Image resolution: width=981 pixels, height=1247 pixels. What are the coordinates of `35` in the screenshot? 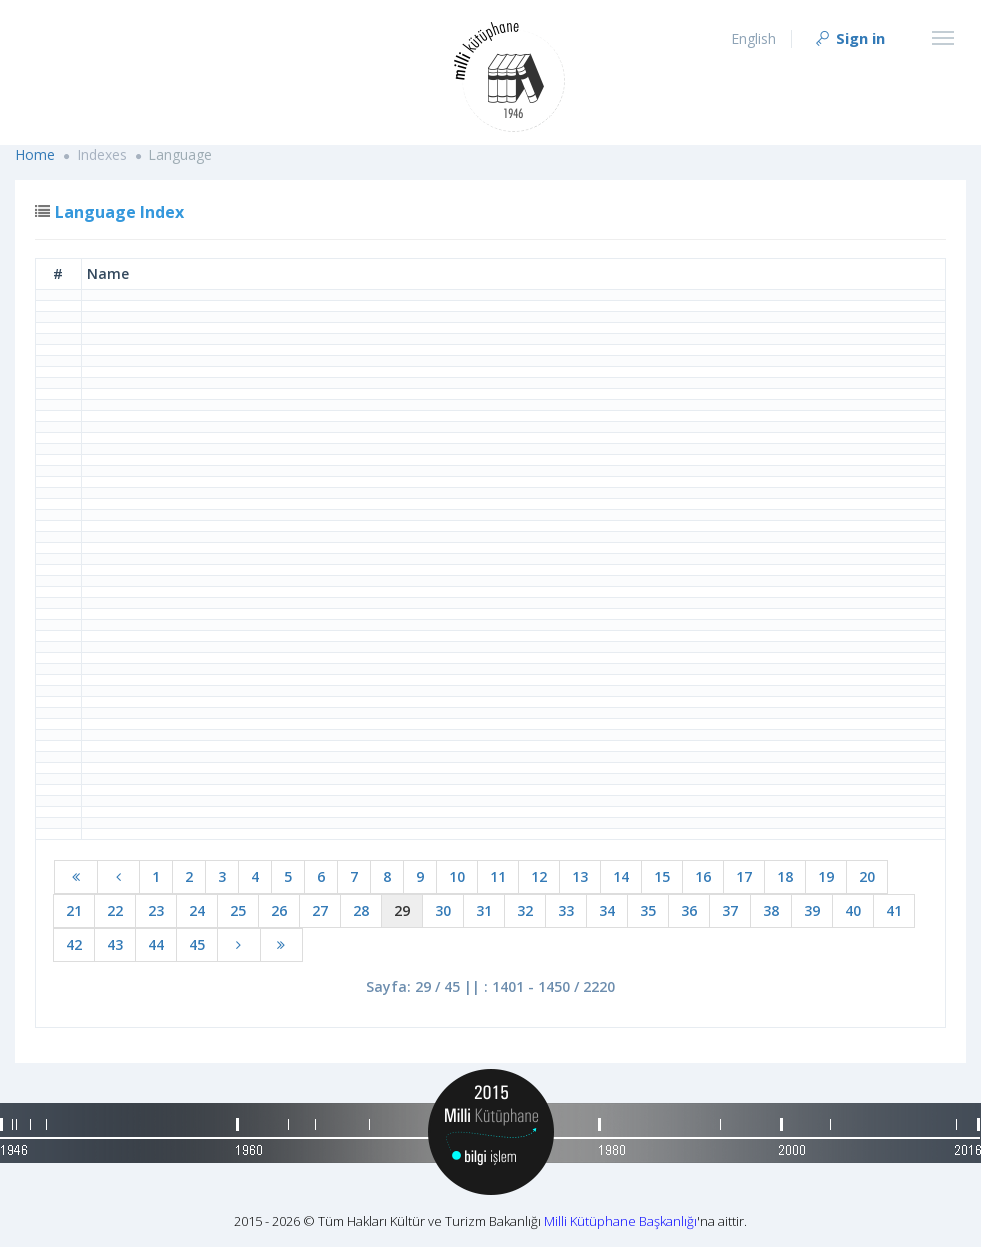 It's located at (648, 910).